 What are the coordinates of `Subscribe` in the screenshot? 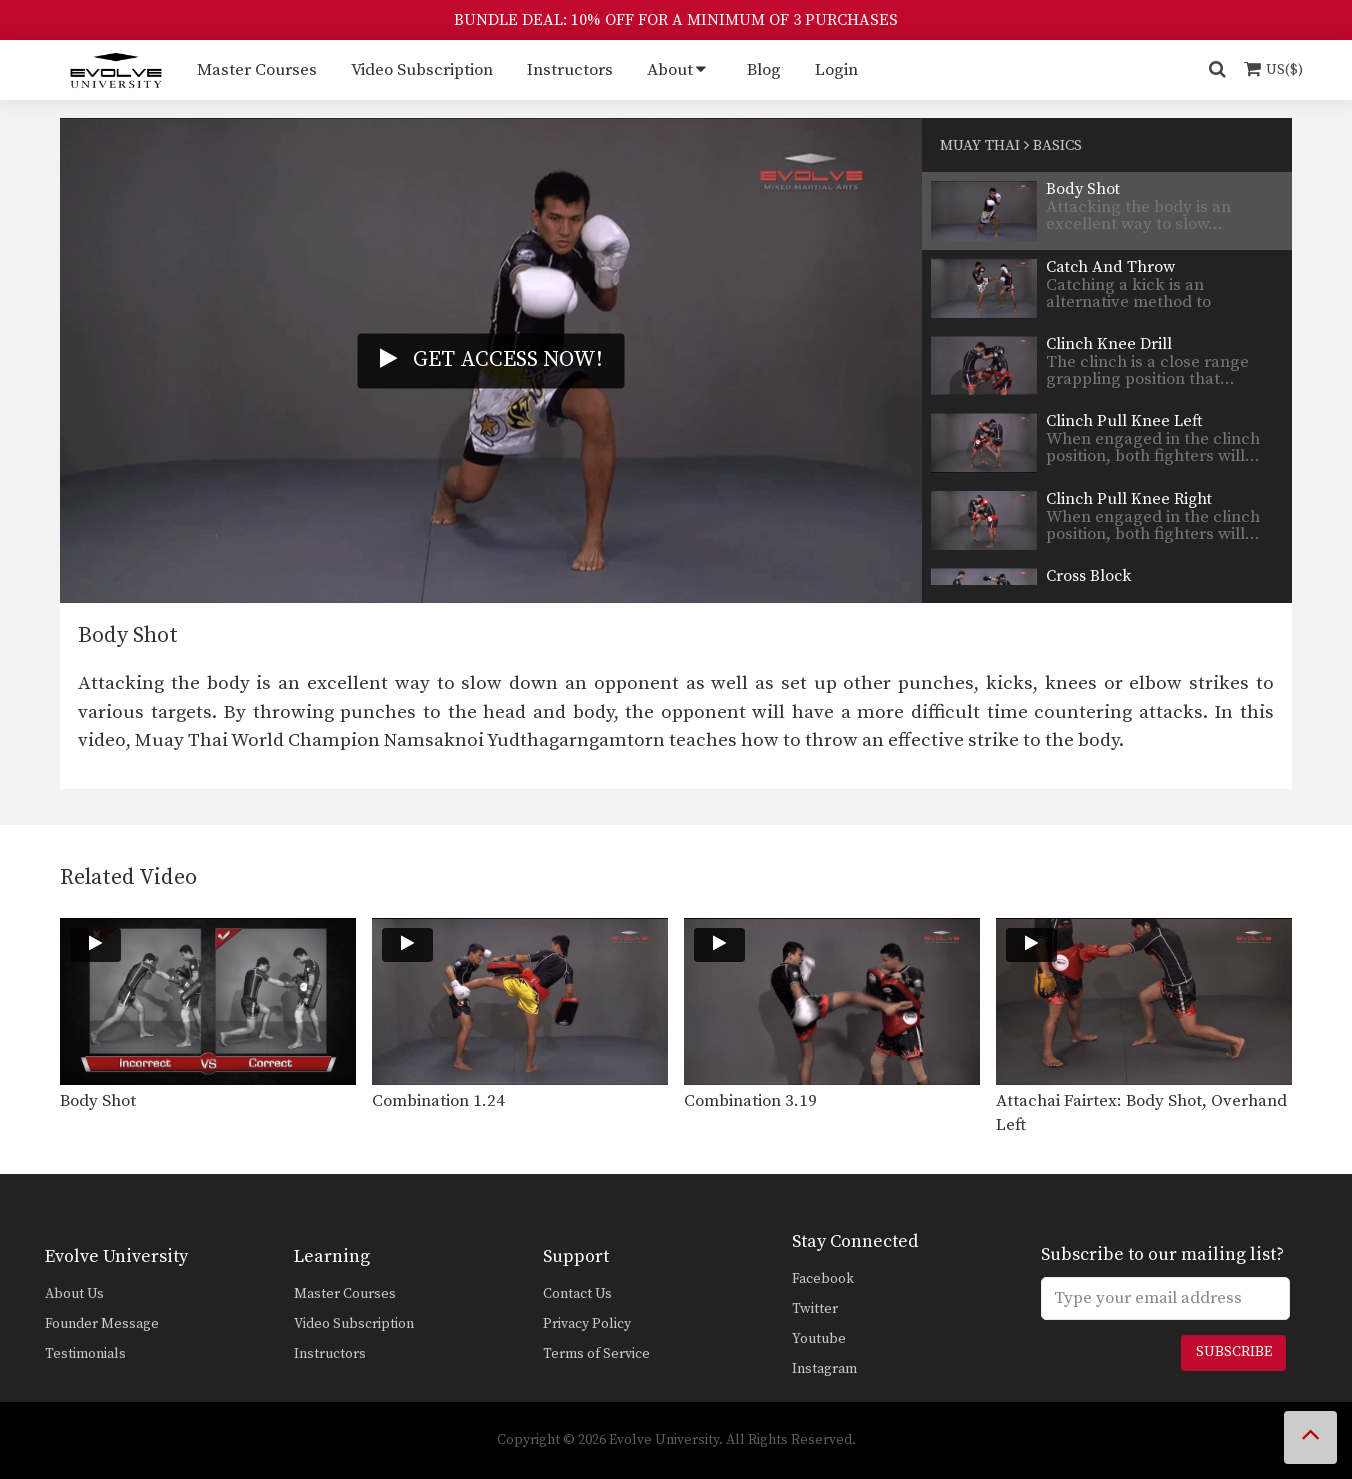 It's located at (1234, 1352).